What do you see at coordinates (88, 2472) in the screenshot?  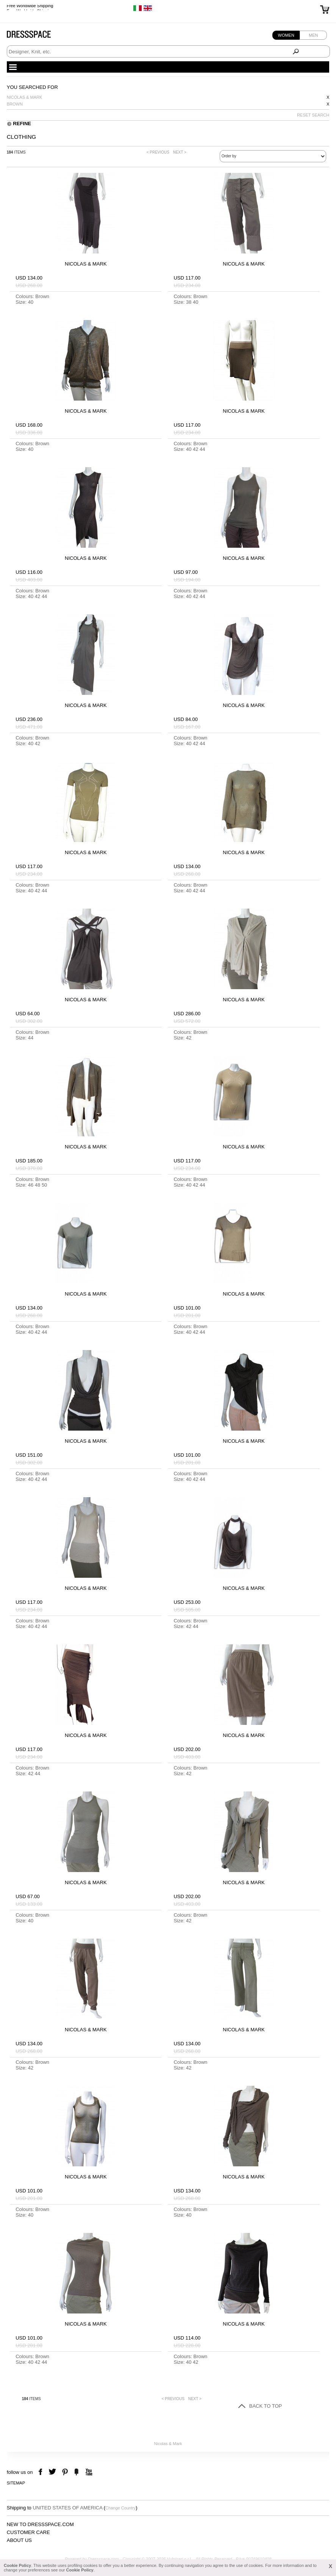 I see `youtube` at bounding box center [88, 2472].